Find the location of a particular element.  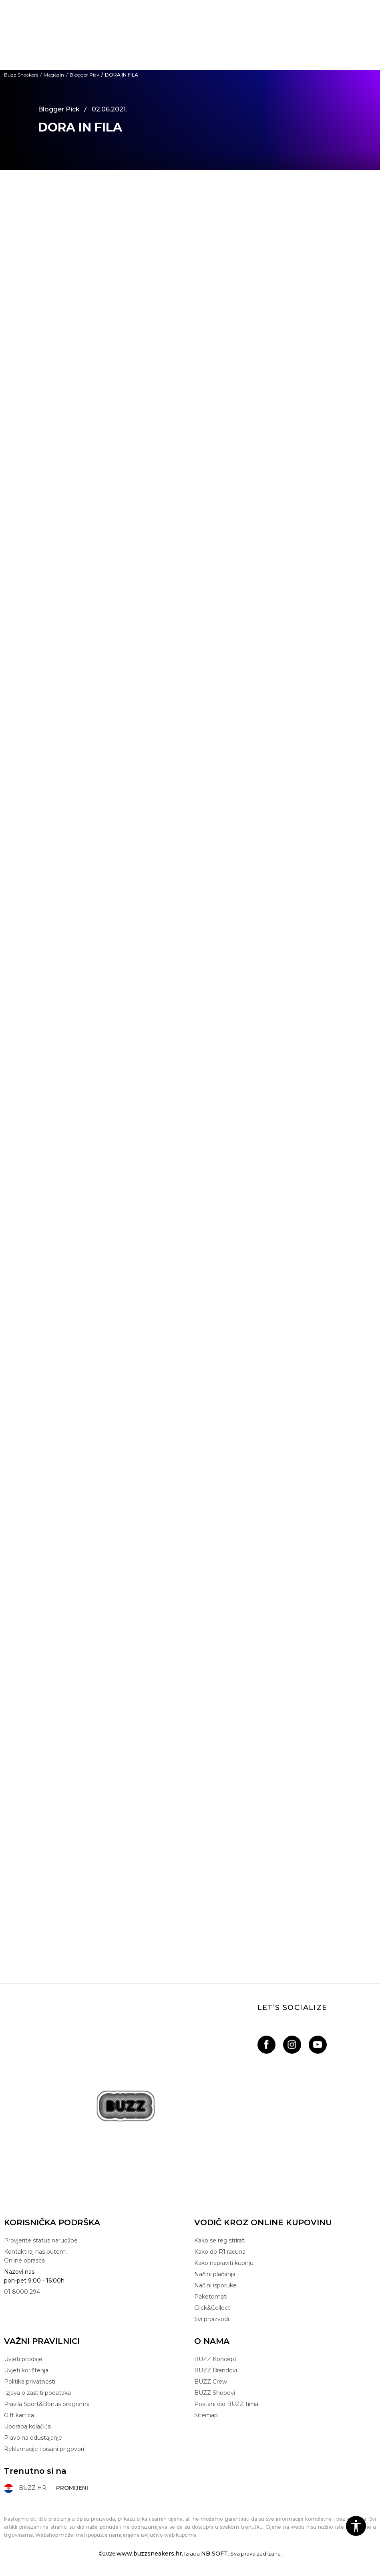

Pravo na odustajanje is located at coordinates (33, 2437).